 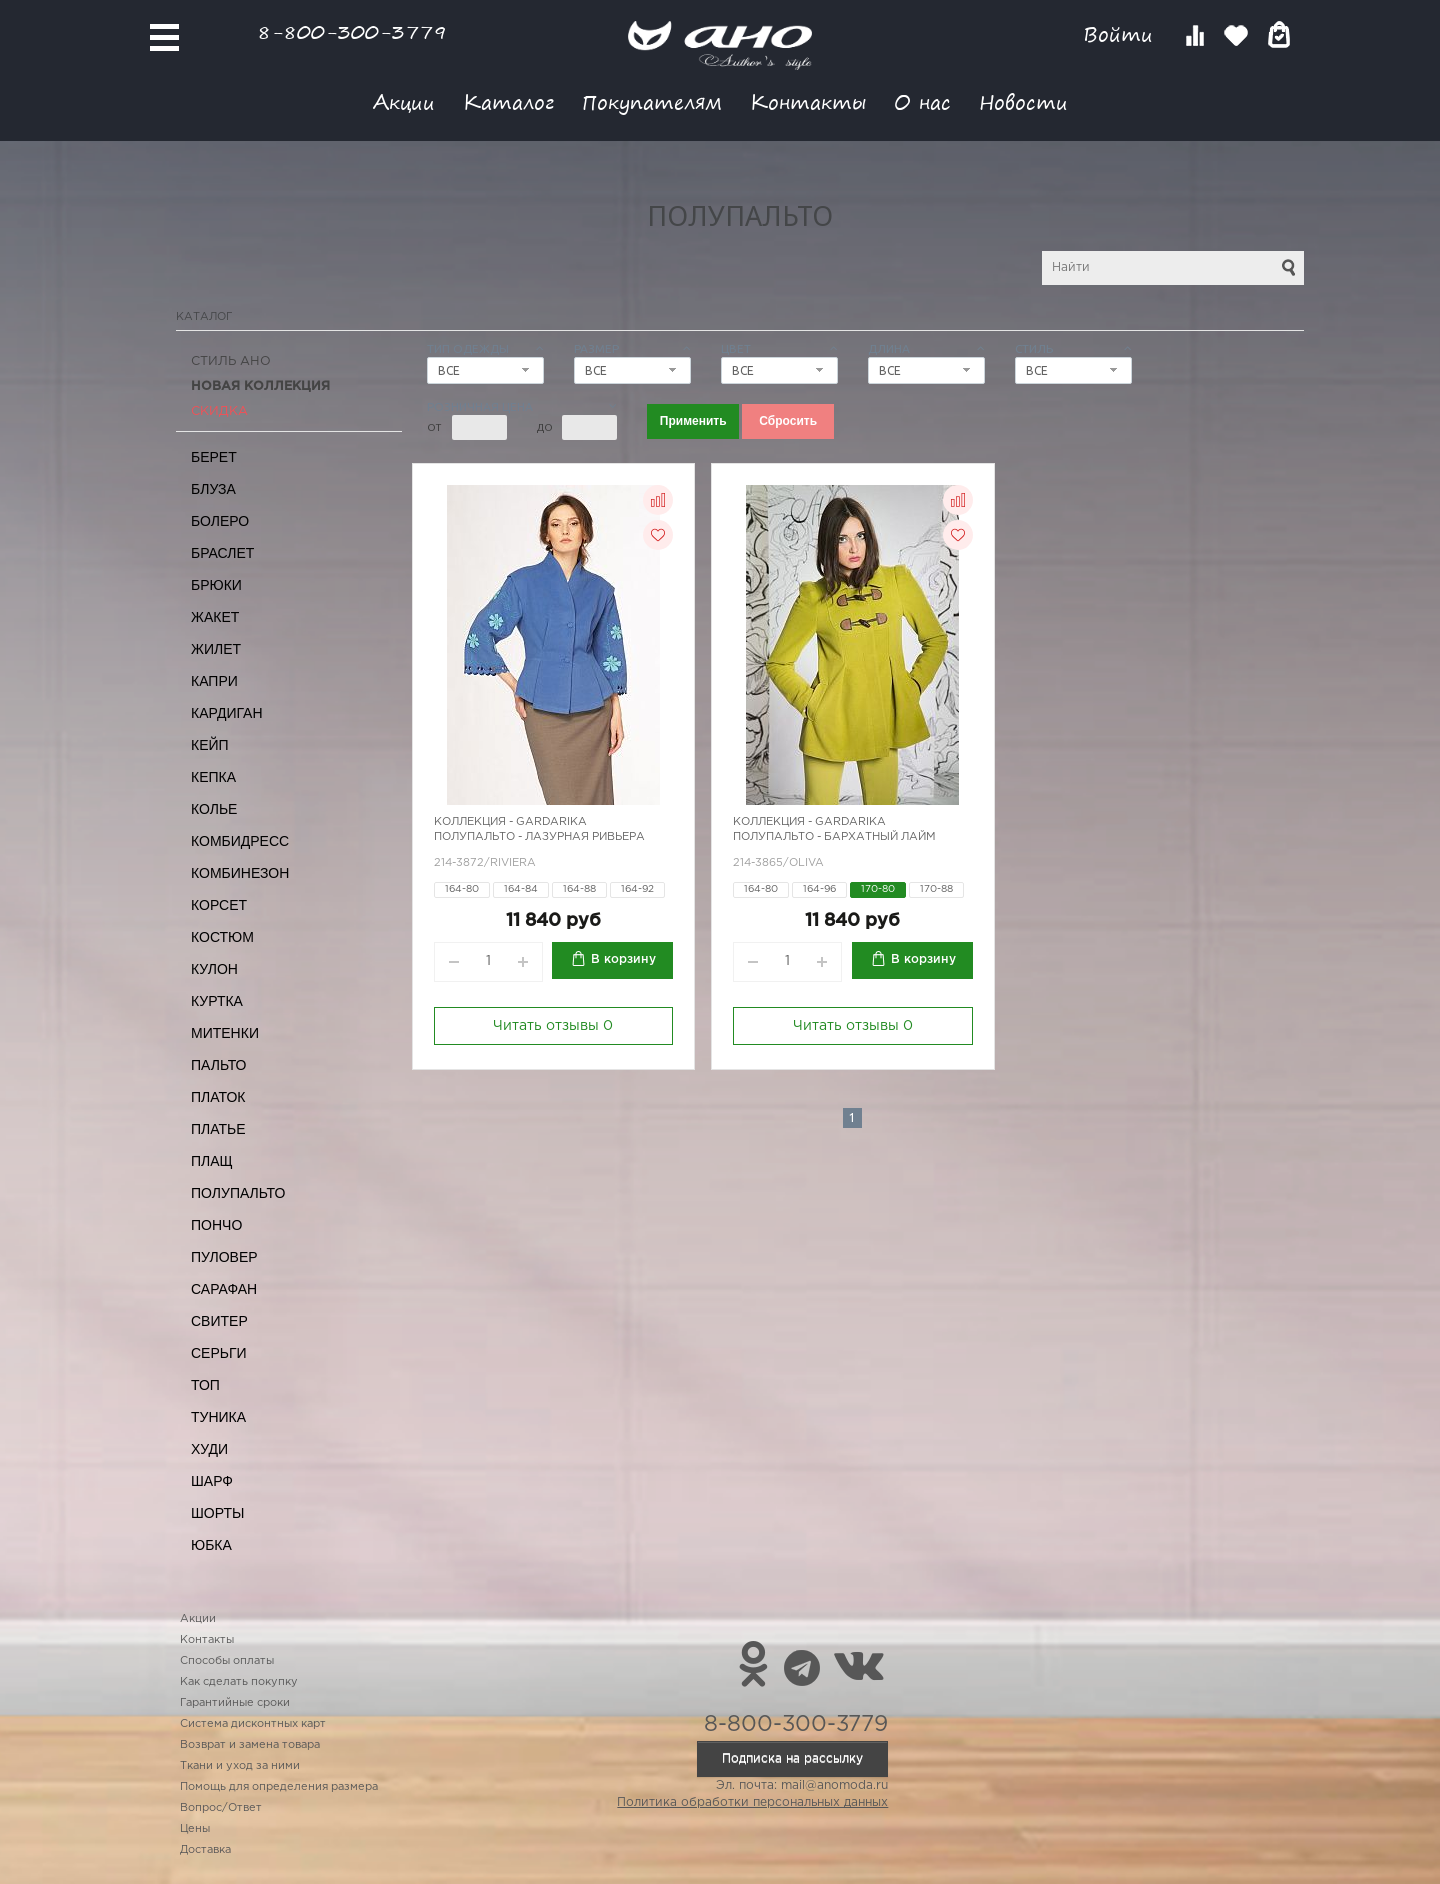 What do you see at coordinates (922, 101) in the screenshot?
I see `О нас` at bounding box center [922, 101].